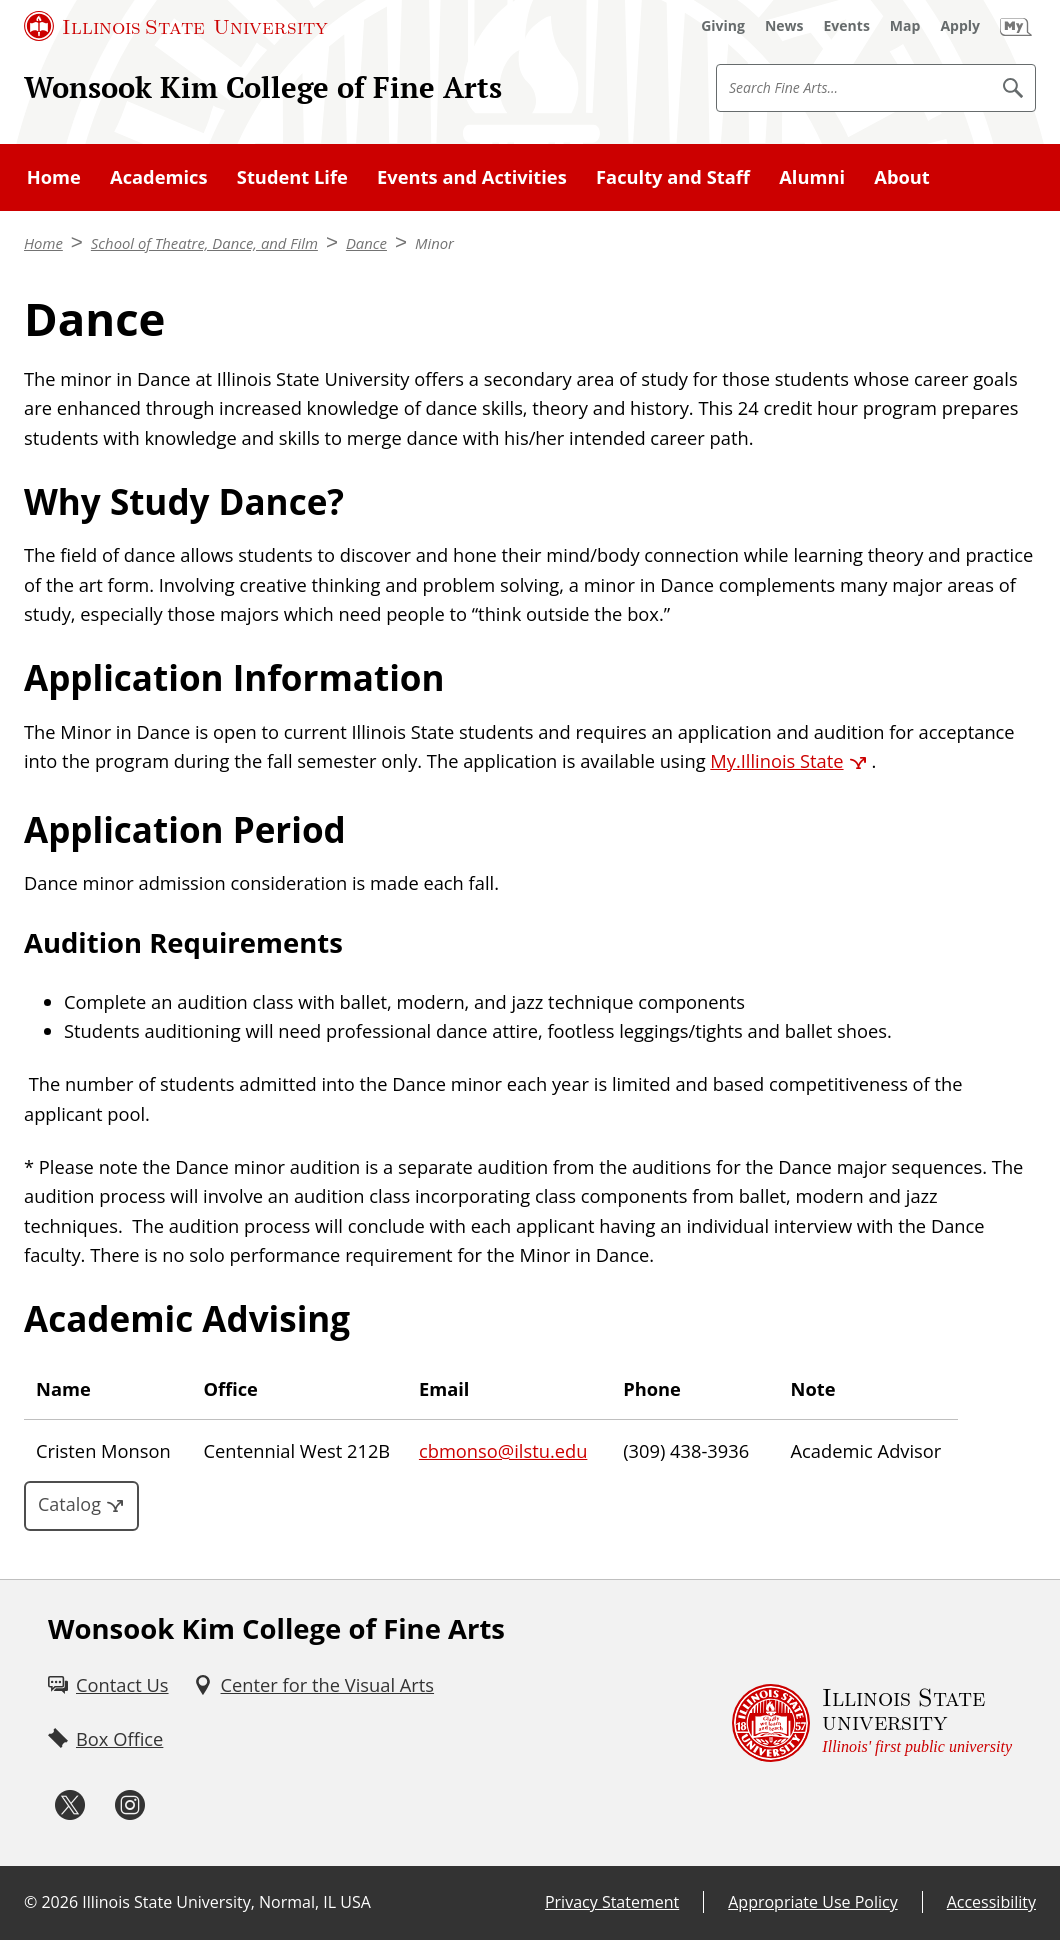 The height and width of the screenshot is (1940, 1060). What do you see at coordinates (612, 1902) in the screenshot?
I see `Privacy Statement [Privacy Statement (External)]` at bounding box center [612, 1902].